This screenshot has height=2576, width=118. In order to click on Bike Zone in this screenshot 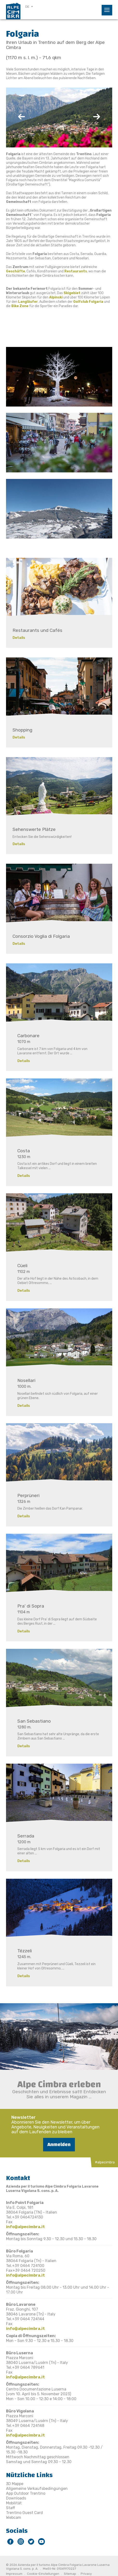, I will do `click(19, 306)`.